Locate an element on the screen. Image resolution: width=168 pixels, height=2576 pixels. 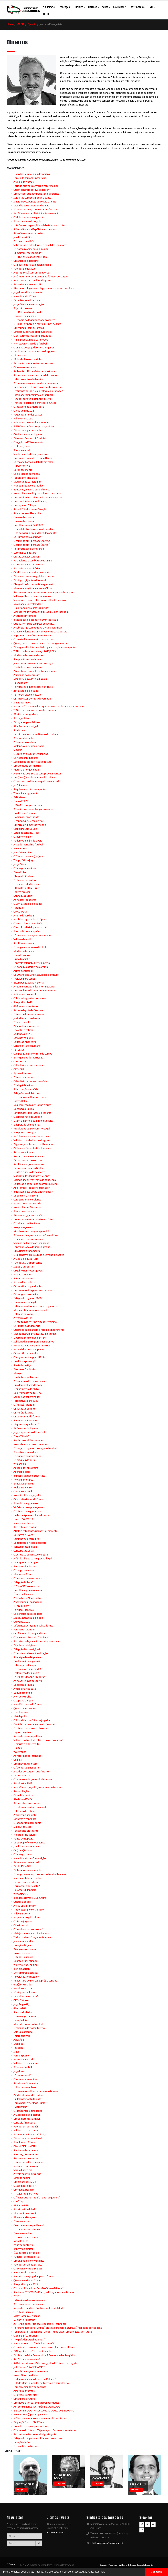
Bravo, Itália is located at coordinates (20, 1101).